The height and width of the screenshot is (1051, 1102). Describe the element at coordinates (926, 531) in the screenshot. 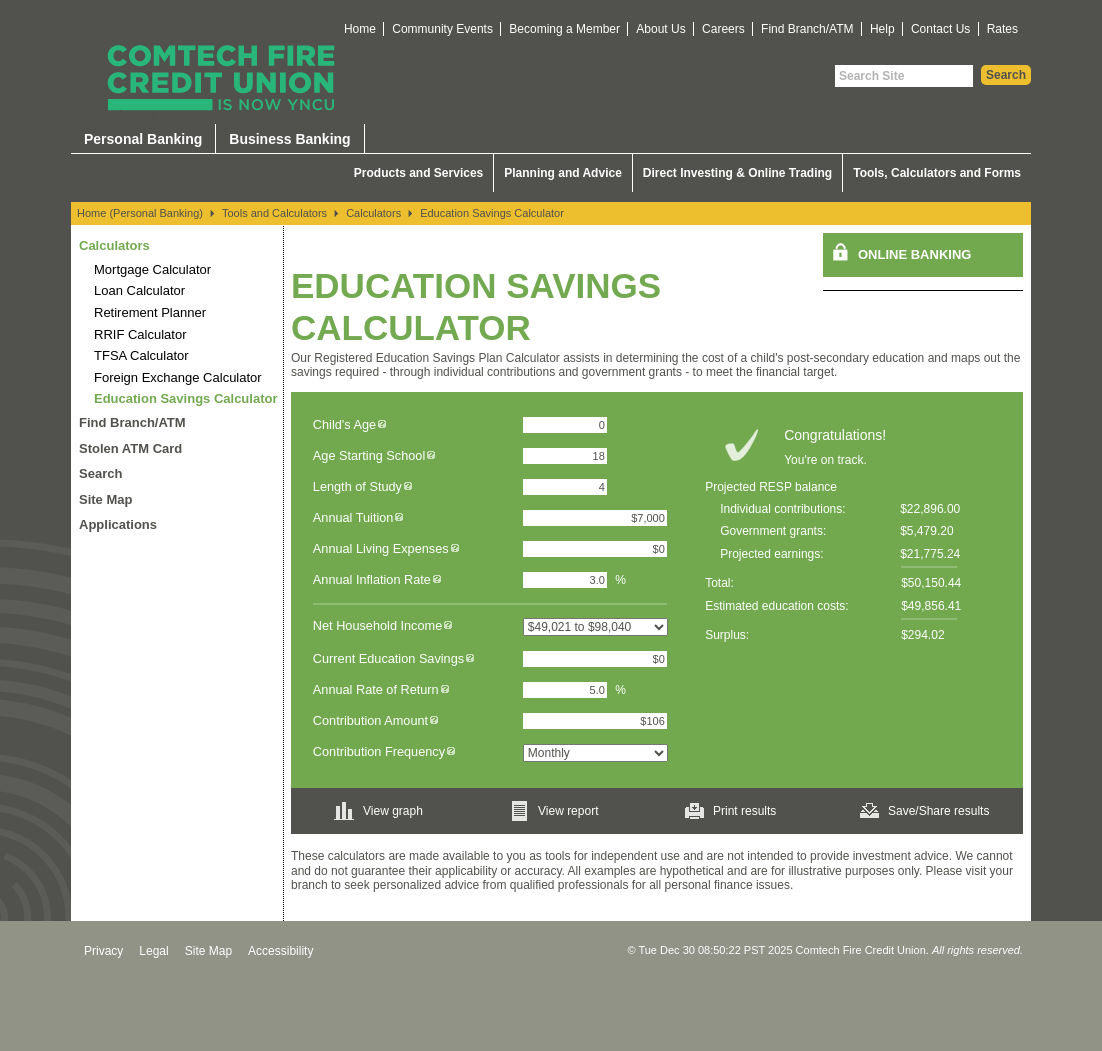

I see `$5,479.20` at that location.